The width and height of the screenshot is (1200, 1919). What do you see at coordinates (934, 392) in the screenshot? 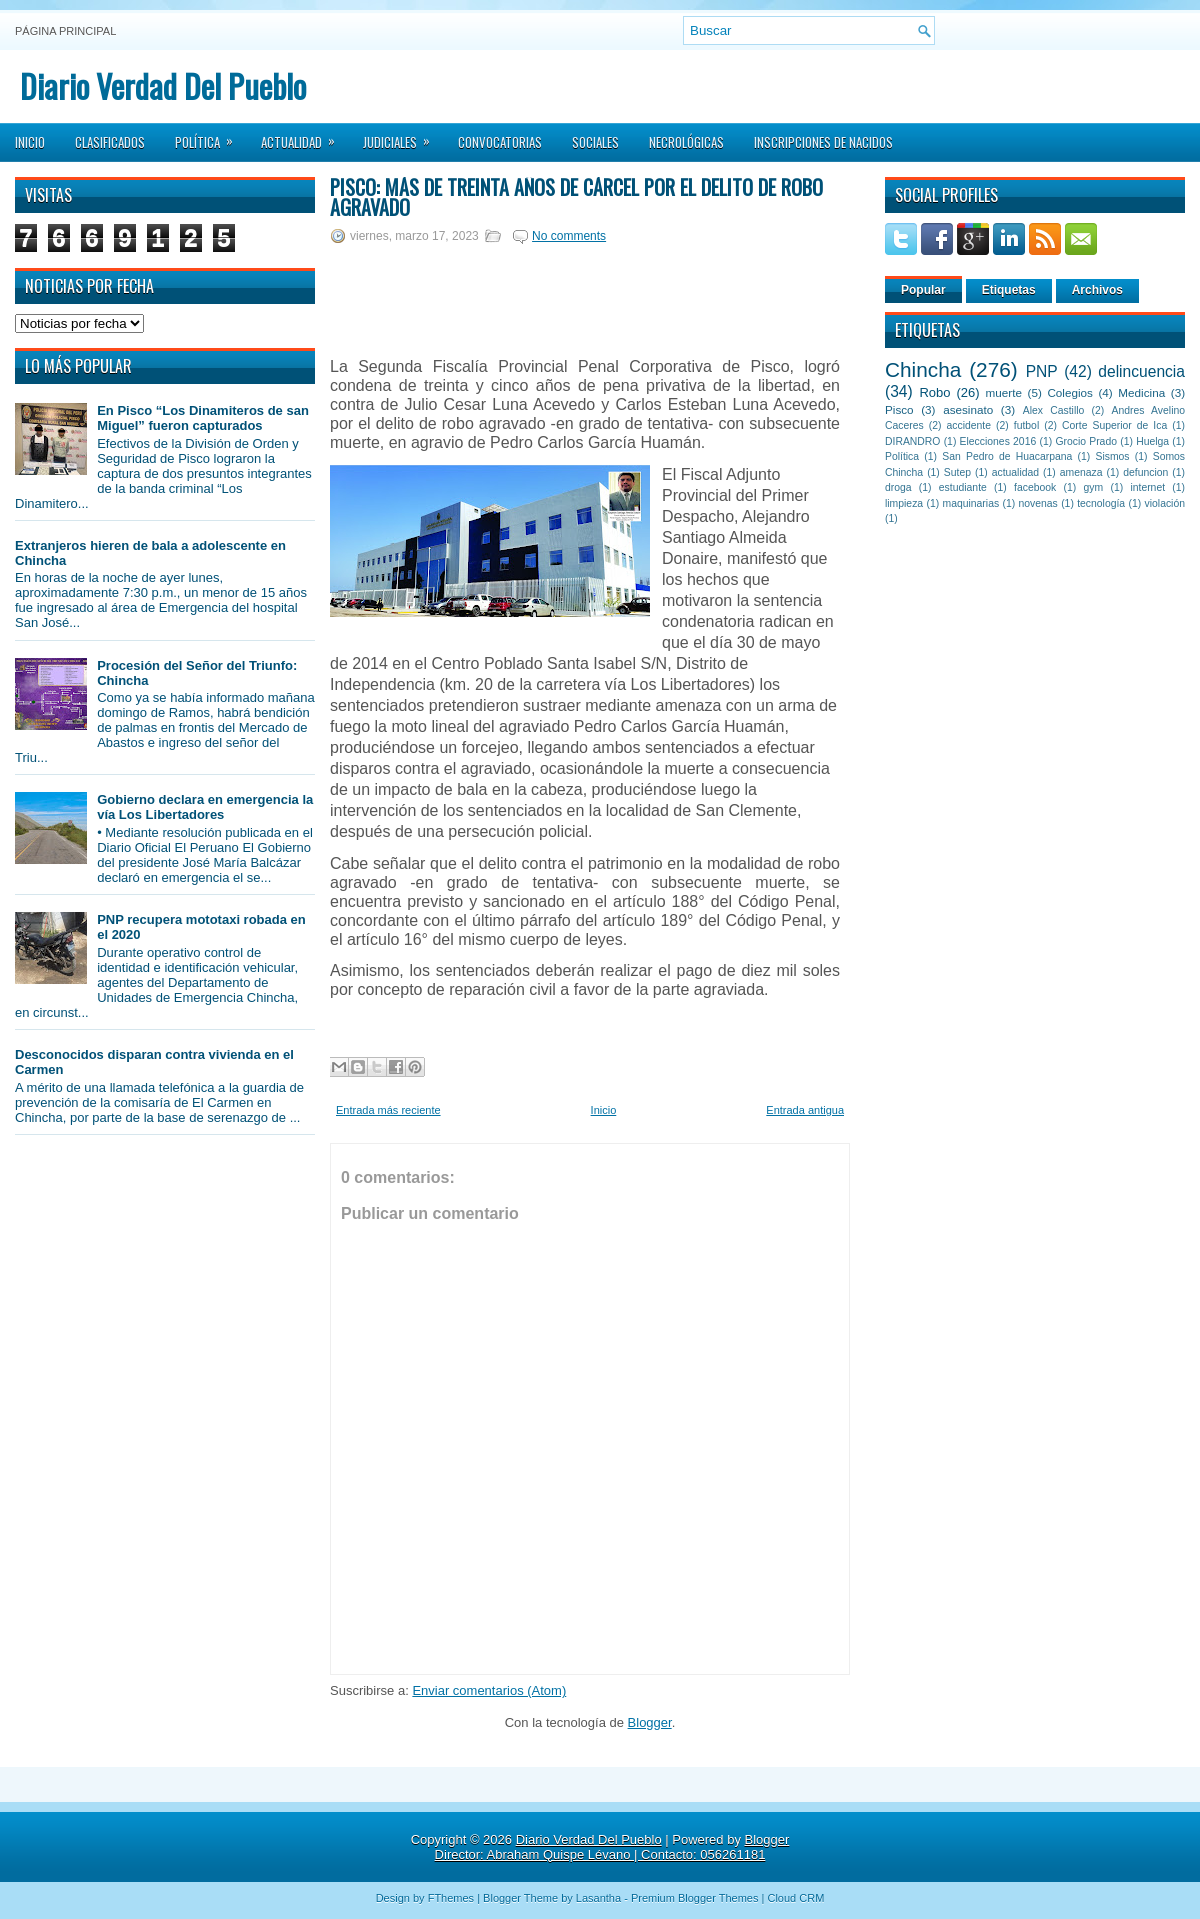
I see `Robo` at bounding box center [934, 392].